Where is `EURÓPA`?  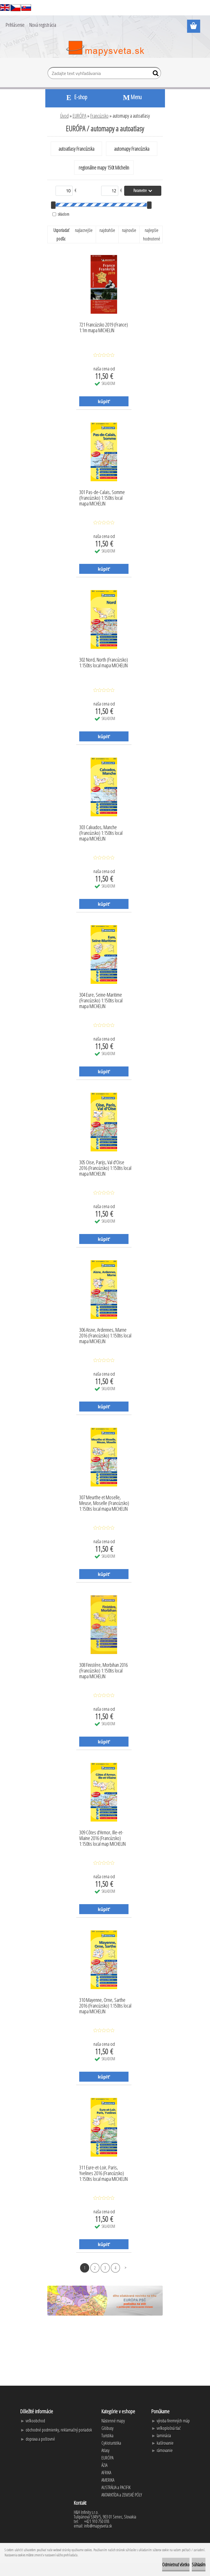
EURÓPA is located at coordinates (79, 115).